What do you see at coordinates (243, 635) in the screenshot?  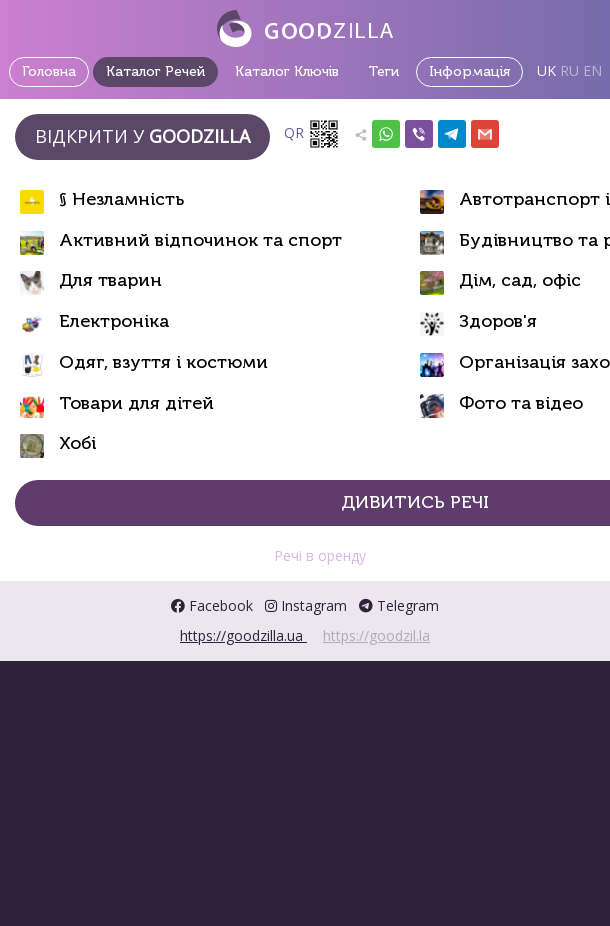 I see `https://goodzilla.ua` at bounding box center [243, 635].